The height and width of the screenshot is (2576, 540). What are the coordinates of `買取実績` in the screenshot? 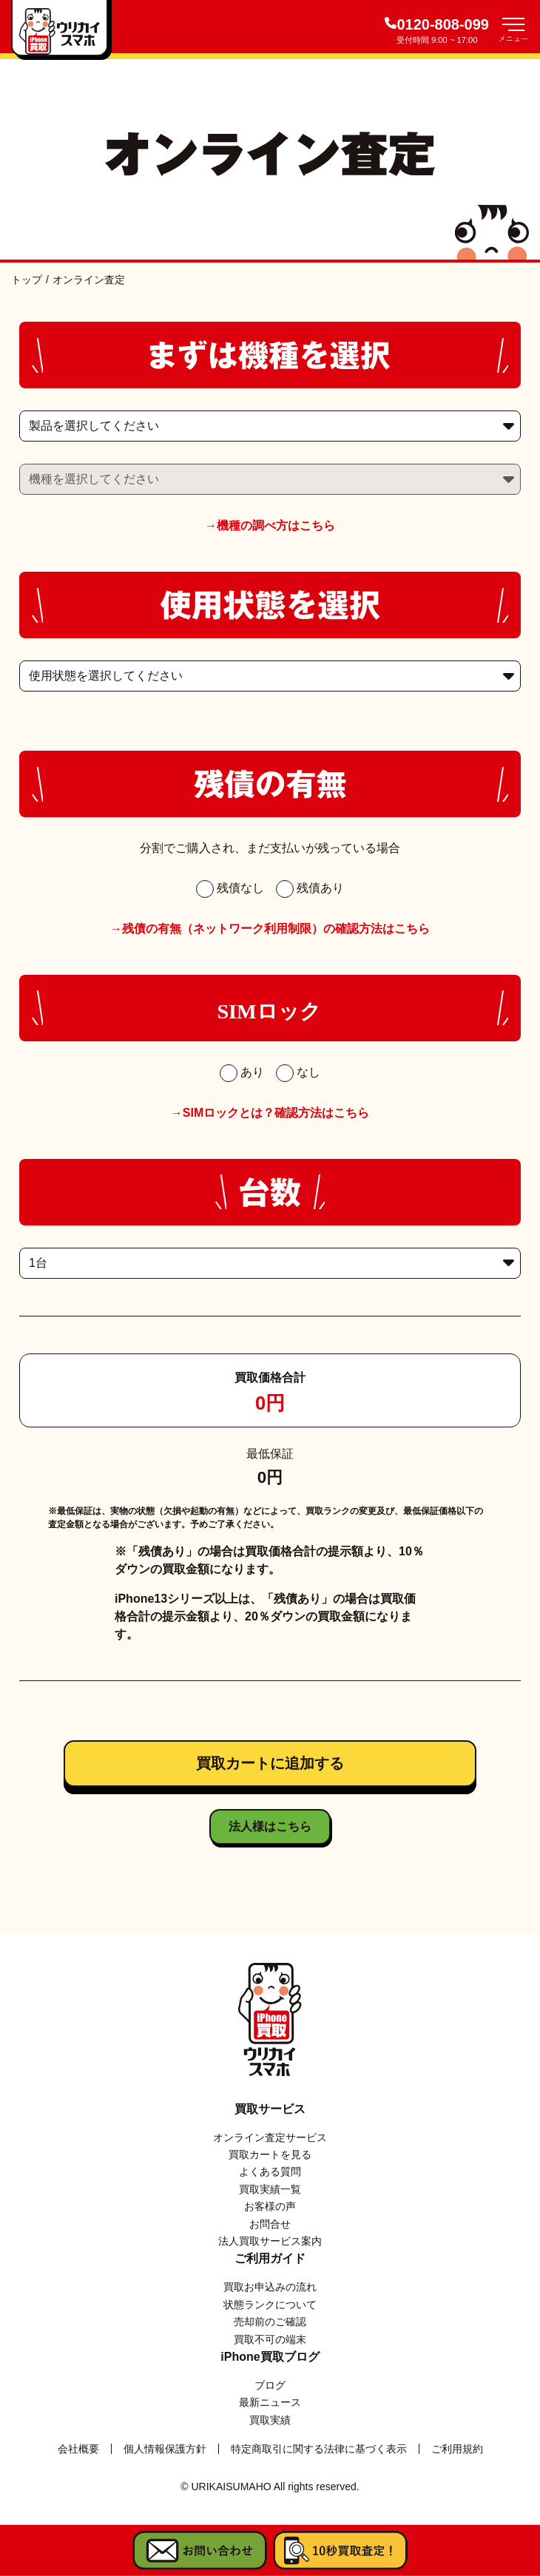 It's located at (270, 2420).